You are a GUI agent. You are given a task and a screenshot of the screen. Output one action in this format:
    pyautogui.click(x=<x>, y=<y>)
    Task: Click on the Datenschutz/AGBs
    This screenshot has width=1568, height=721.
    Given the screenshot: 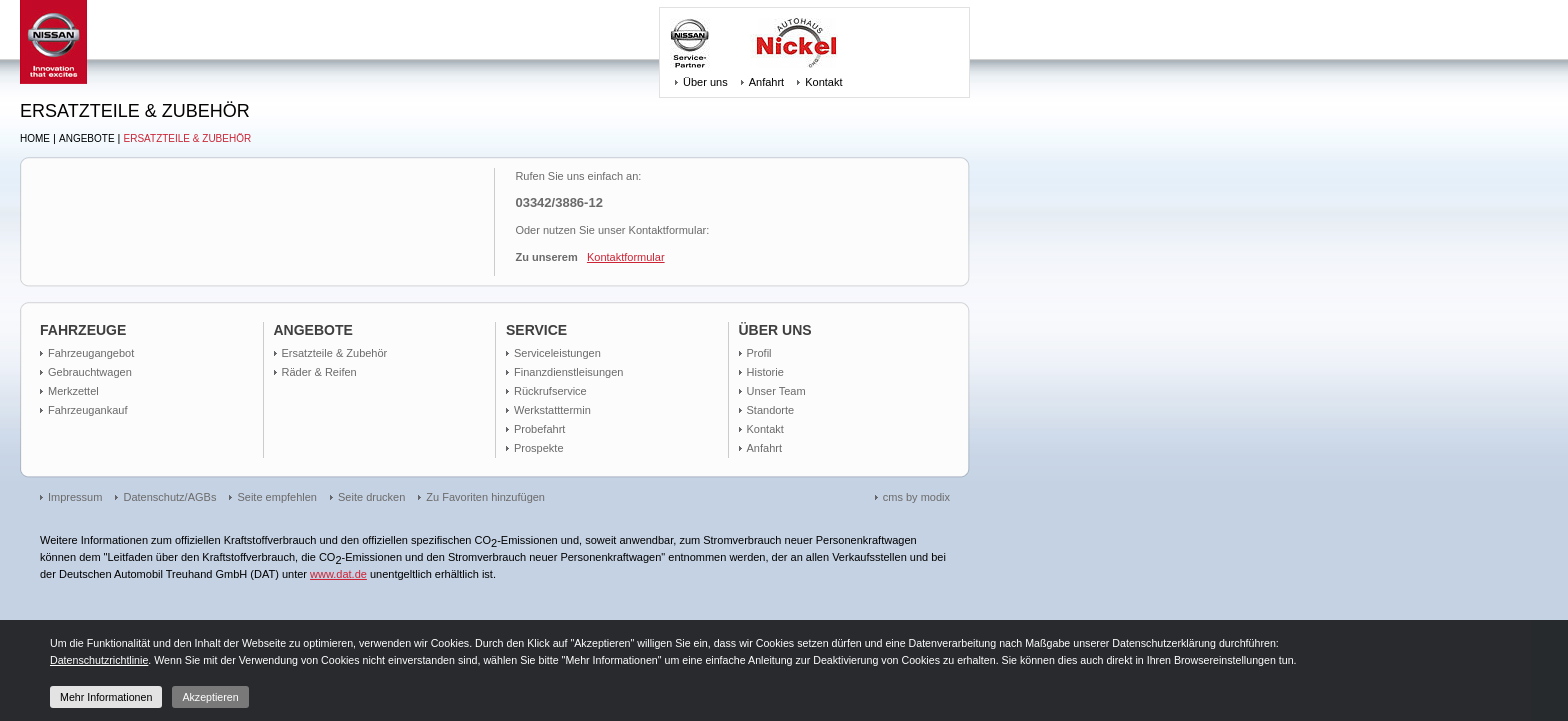 What is the action you would take?
    pyautogui.click(x=169, y=497)
    